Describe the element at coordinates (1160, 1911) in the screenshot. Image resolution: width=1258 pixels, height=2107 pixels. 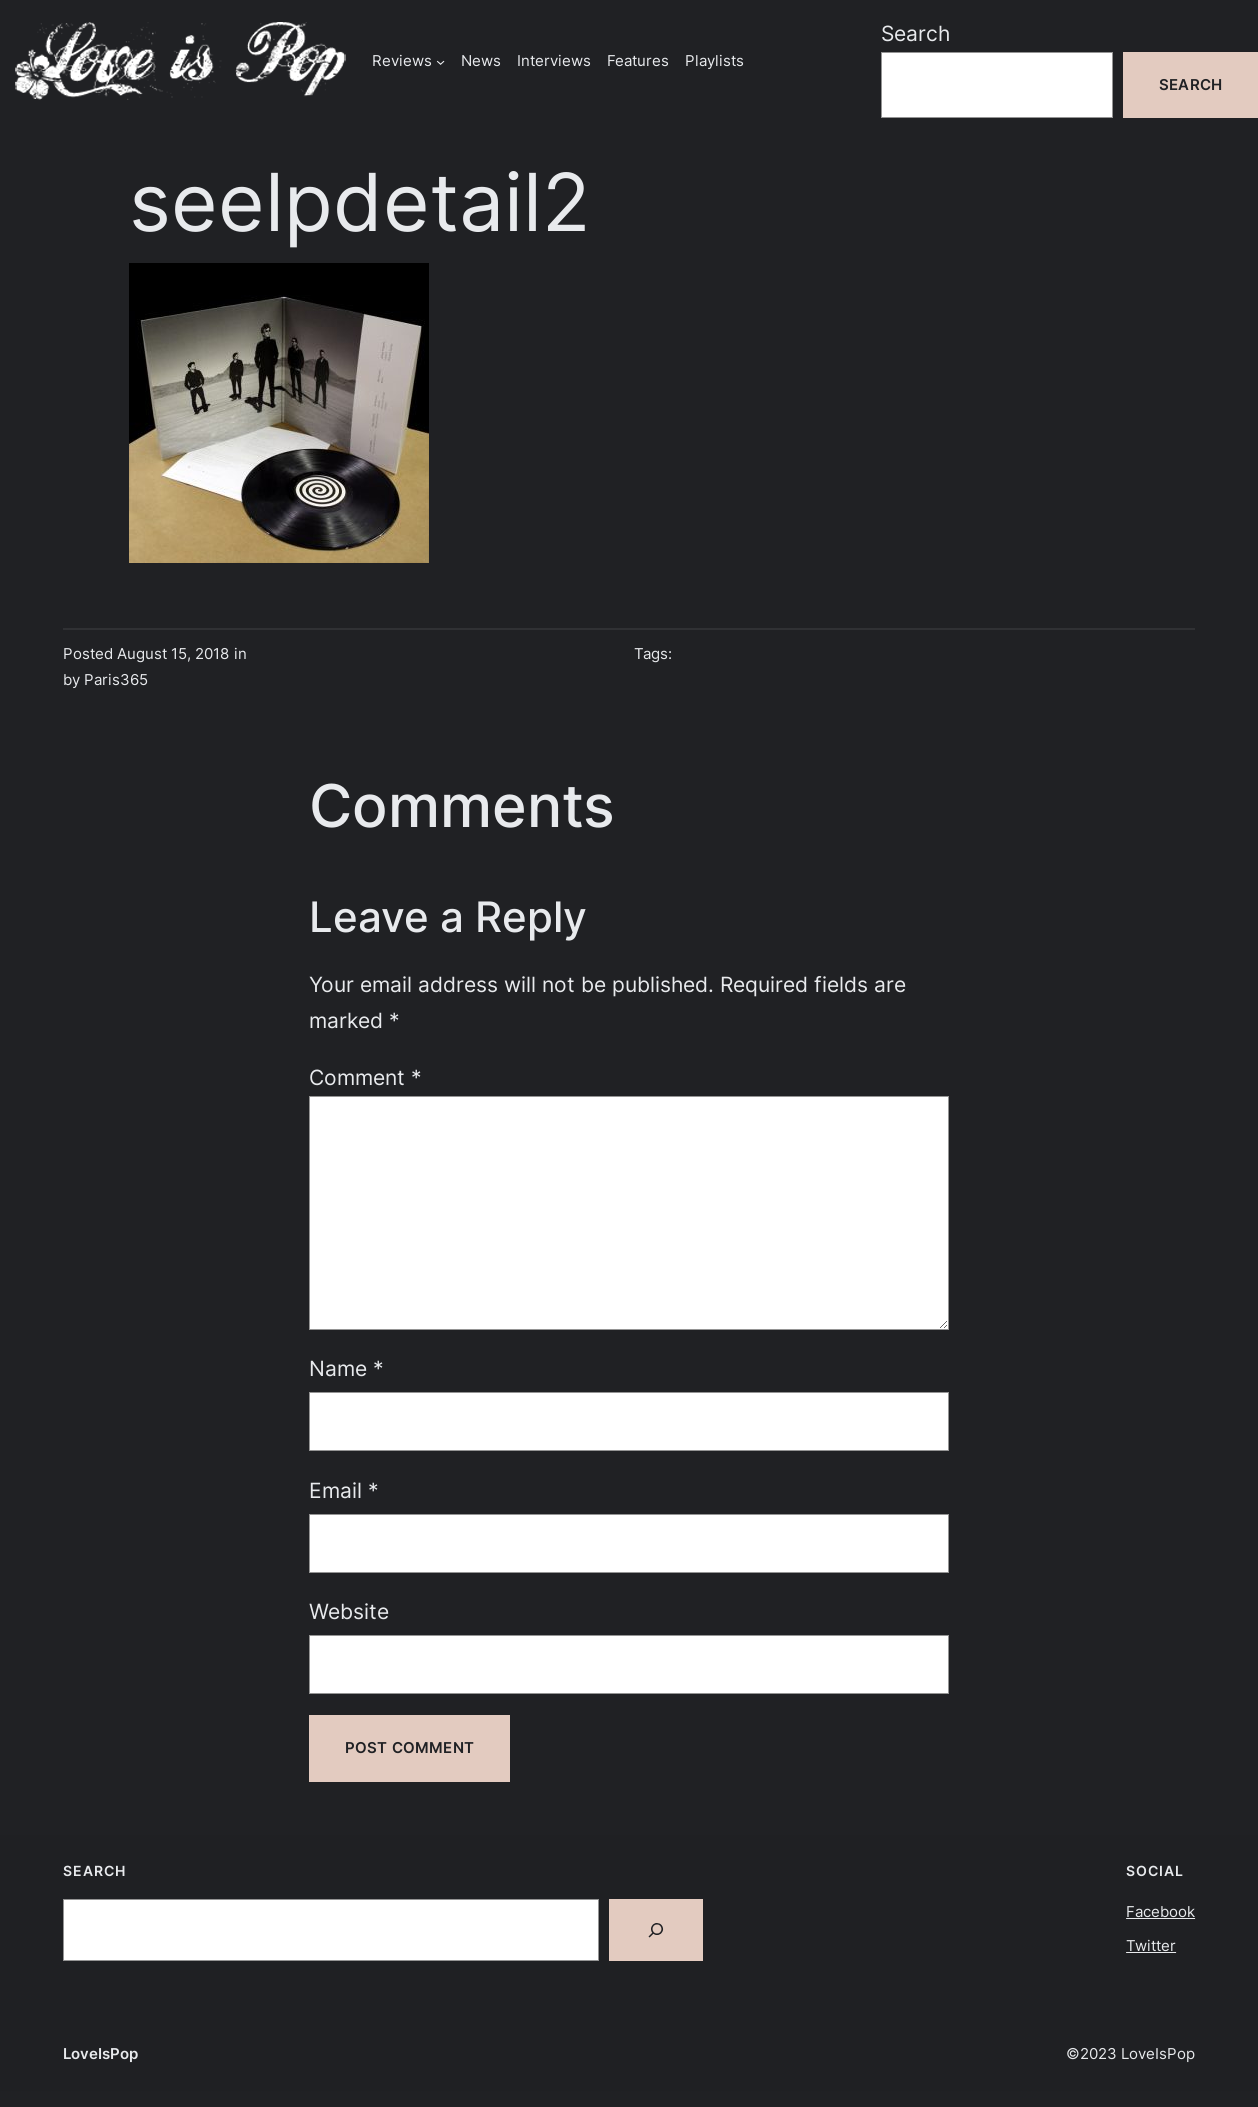
I see `Facebook` at that location.